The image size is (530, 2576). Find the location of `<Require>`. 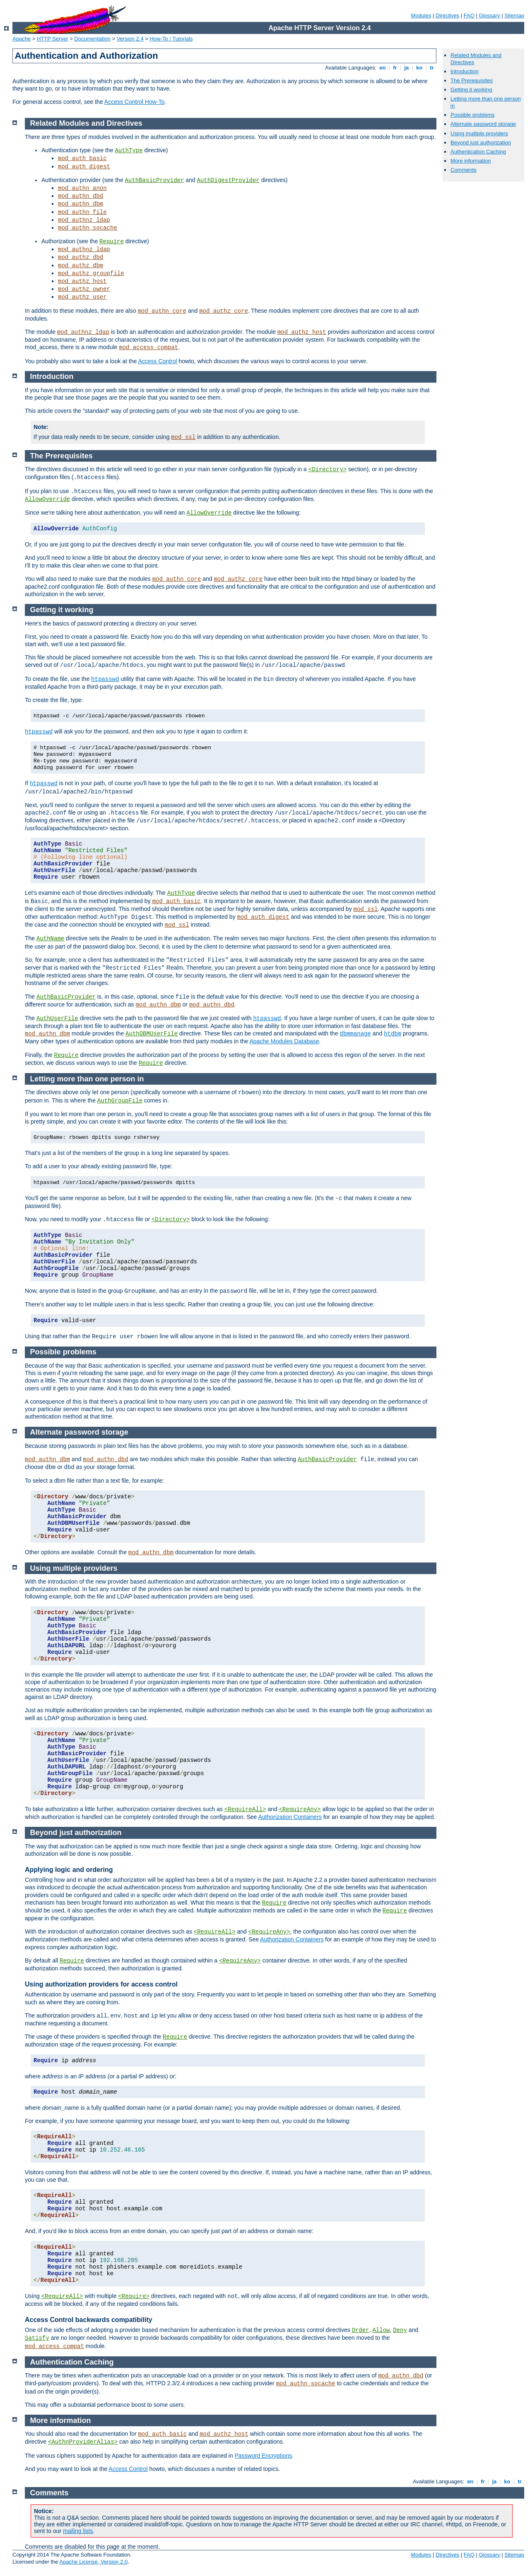

<Require> is located at coordinates (133, 2296).